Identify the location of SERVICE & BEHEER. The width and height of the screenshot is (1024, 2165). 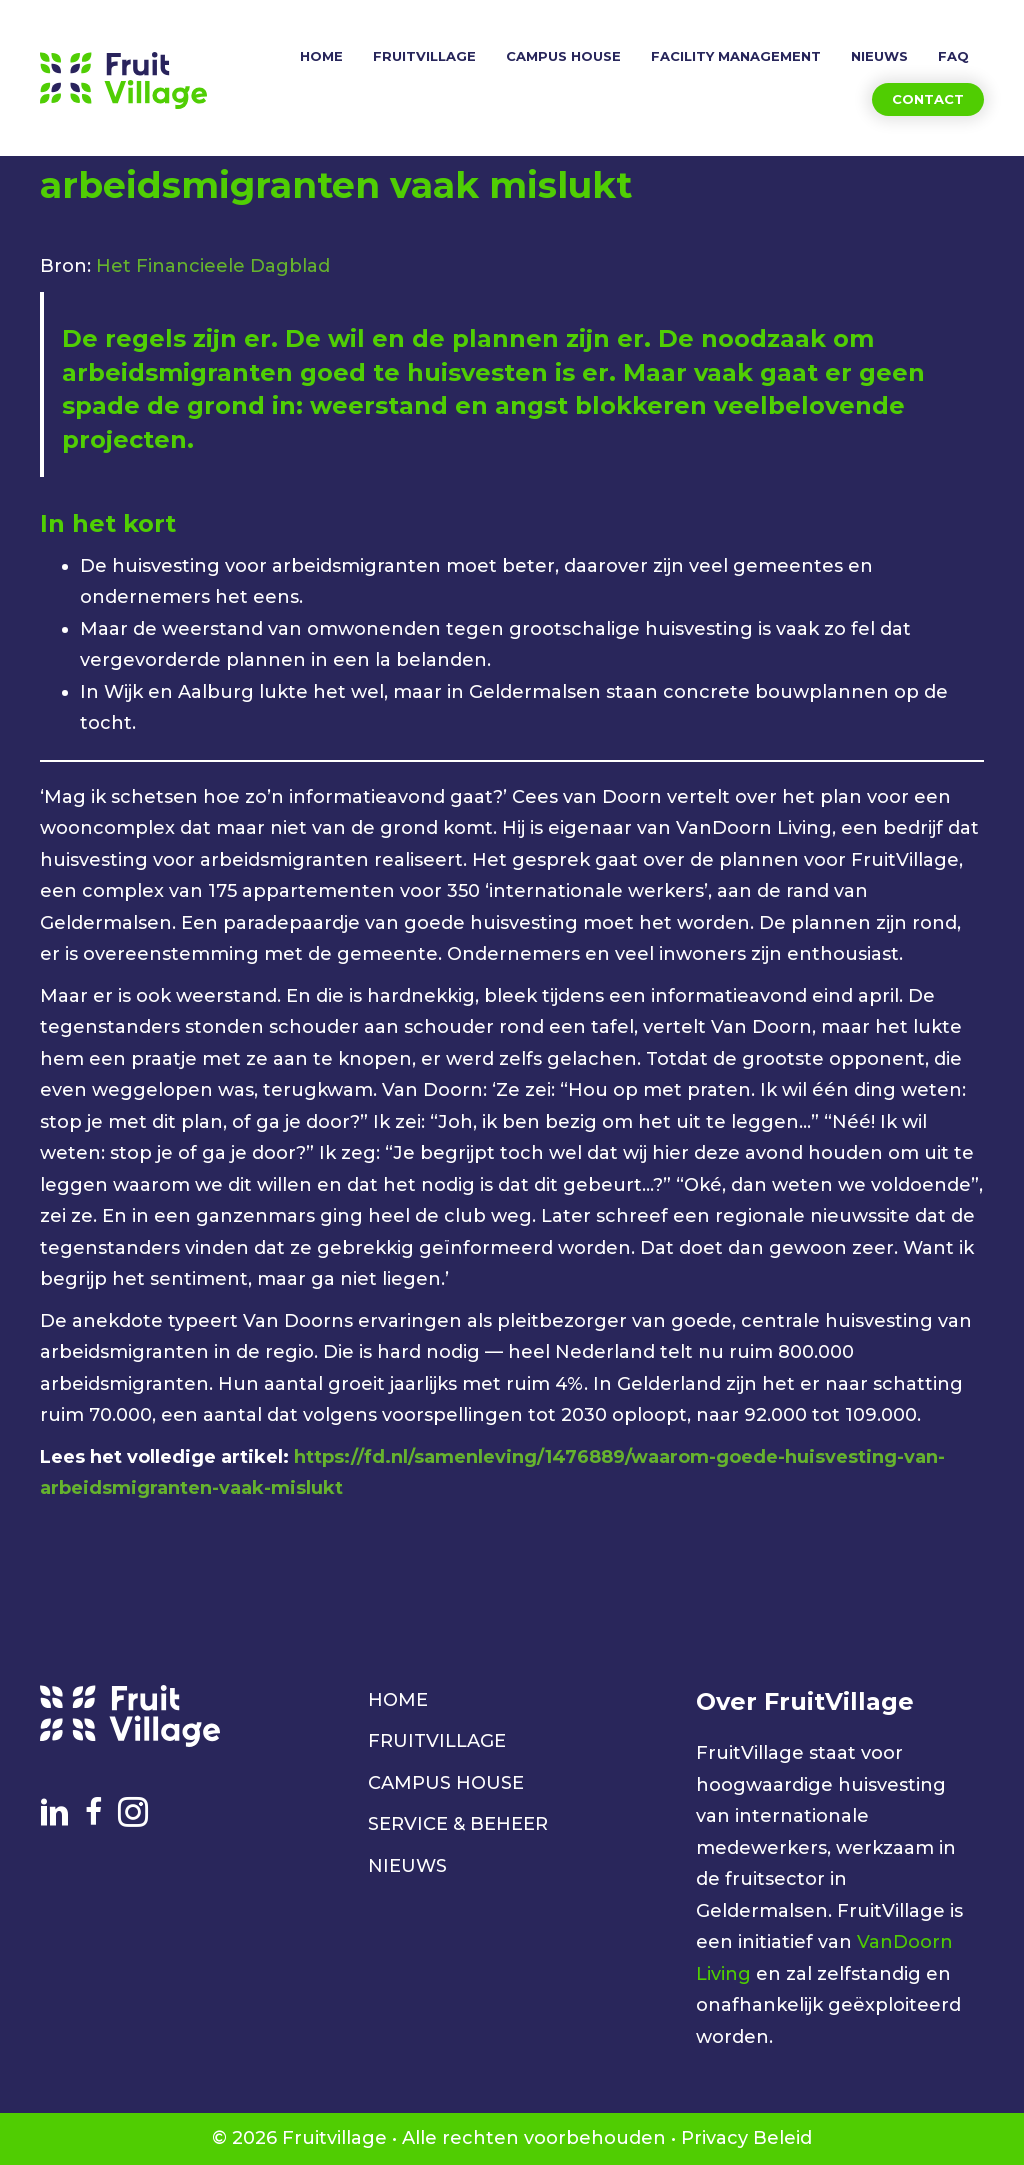
(458, 1824).